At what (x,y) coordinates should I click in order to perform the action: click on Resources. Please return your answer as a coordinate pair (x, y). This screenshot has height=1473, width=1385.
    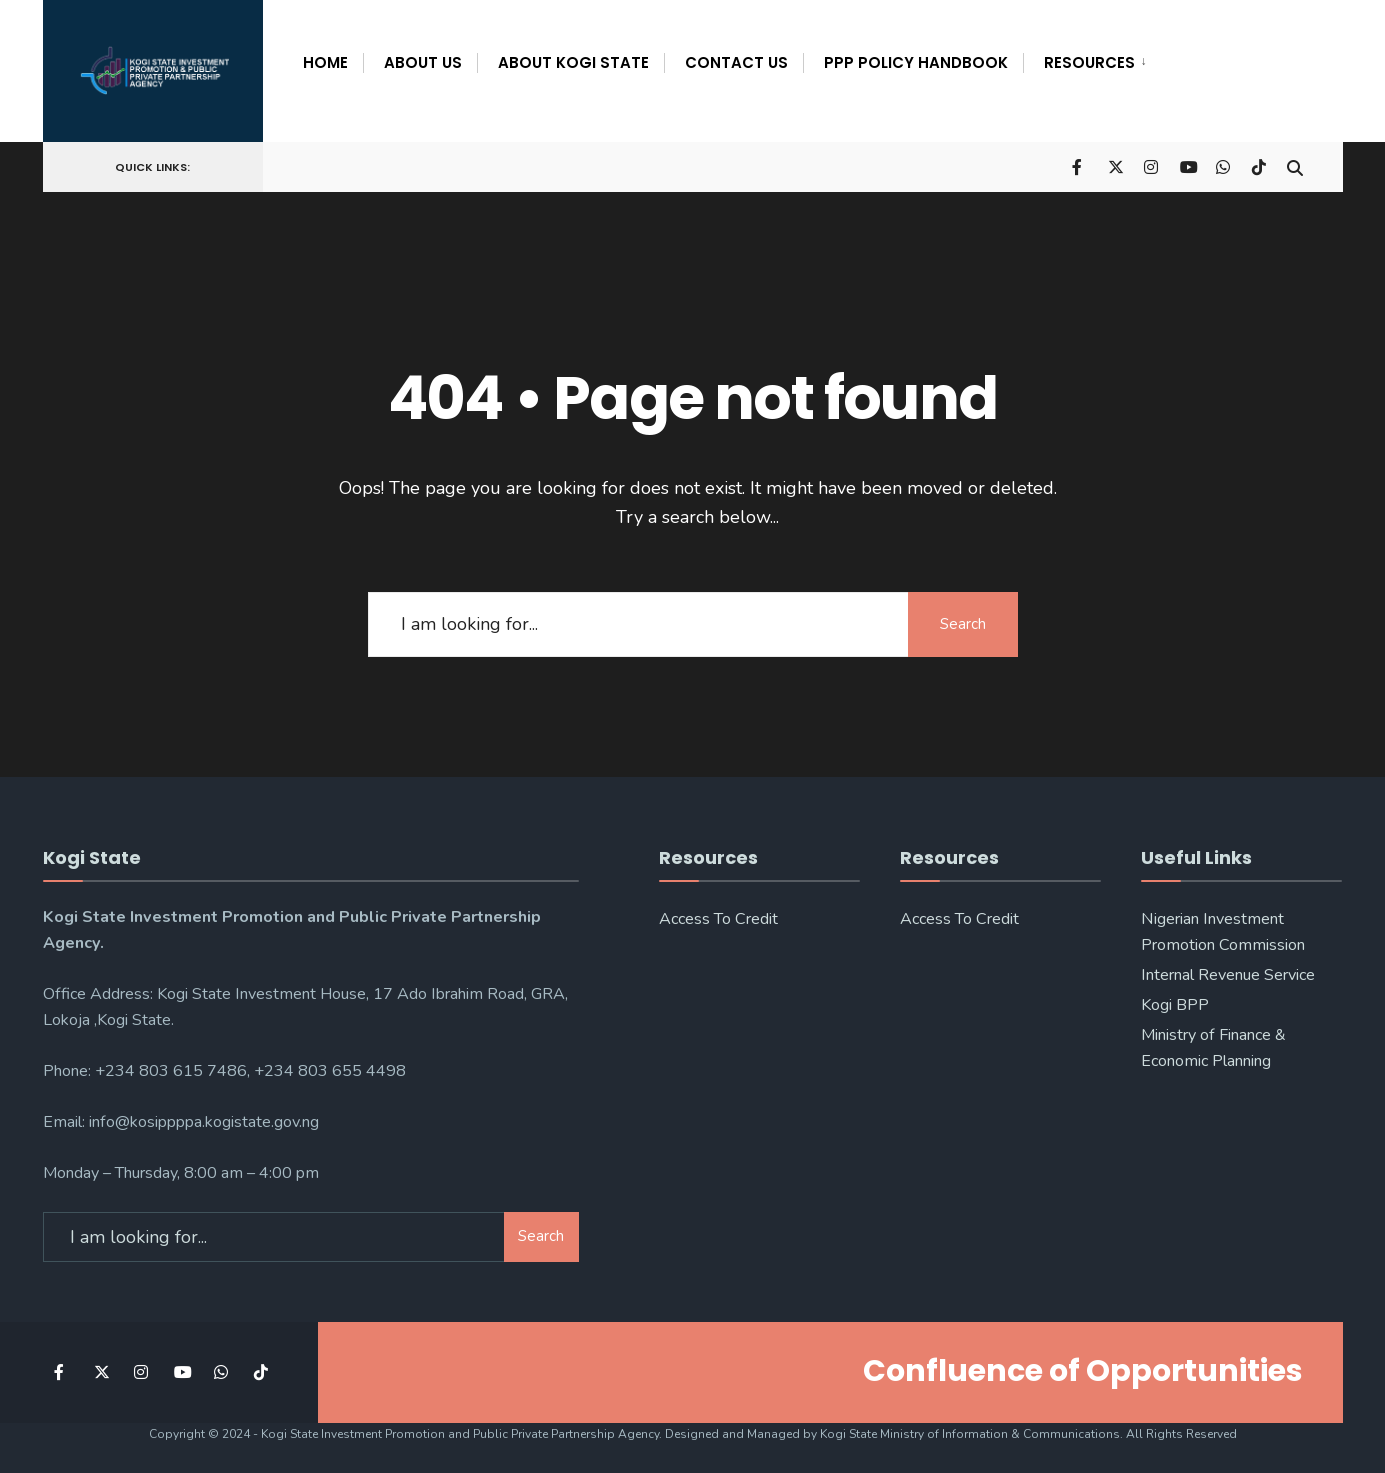
    Looking at the image, I should click on (1089, 62).